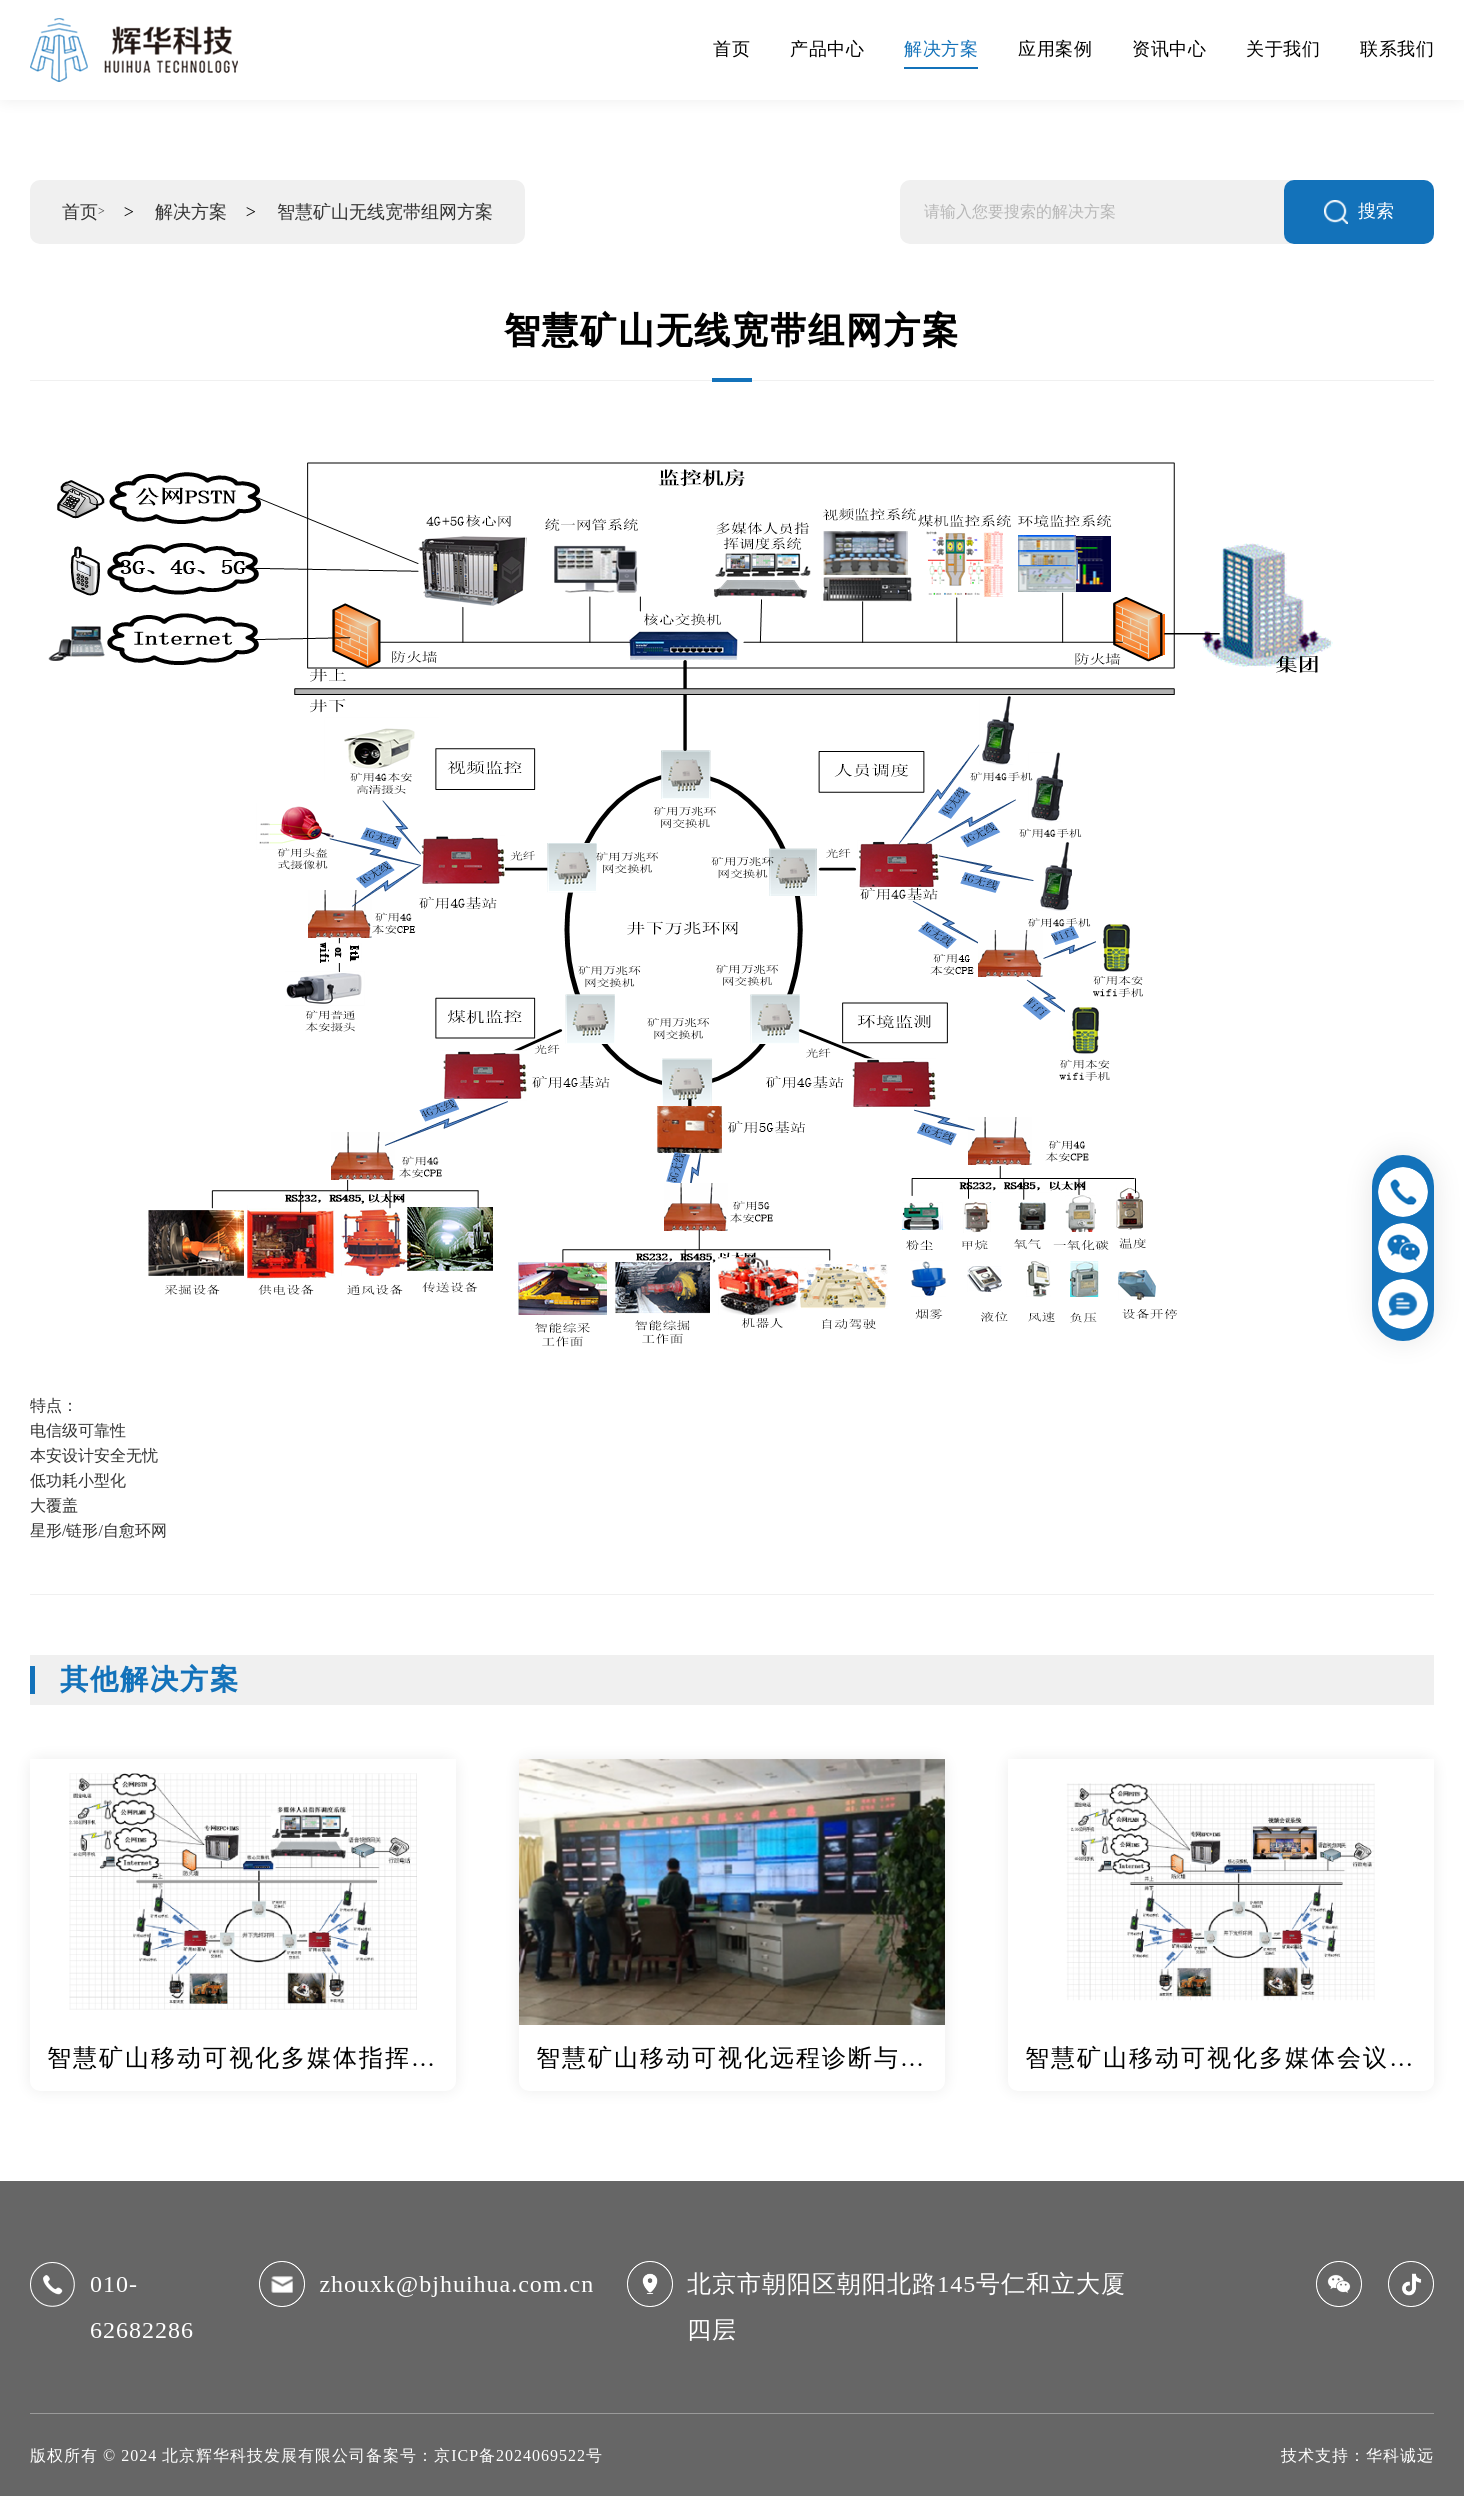  I want to click on 首页, so click(80, 212).